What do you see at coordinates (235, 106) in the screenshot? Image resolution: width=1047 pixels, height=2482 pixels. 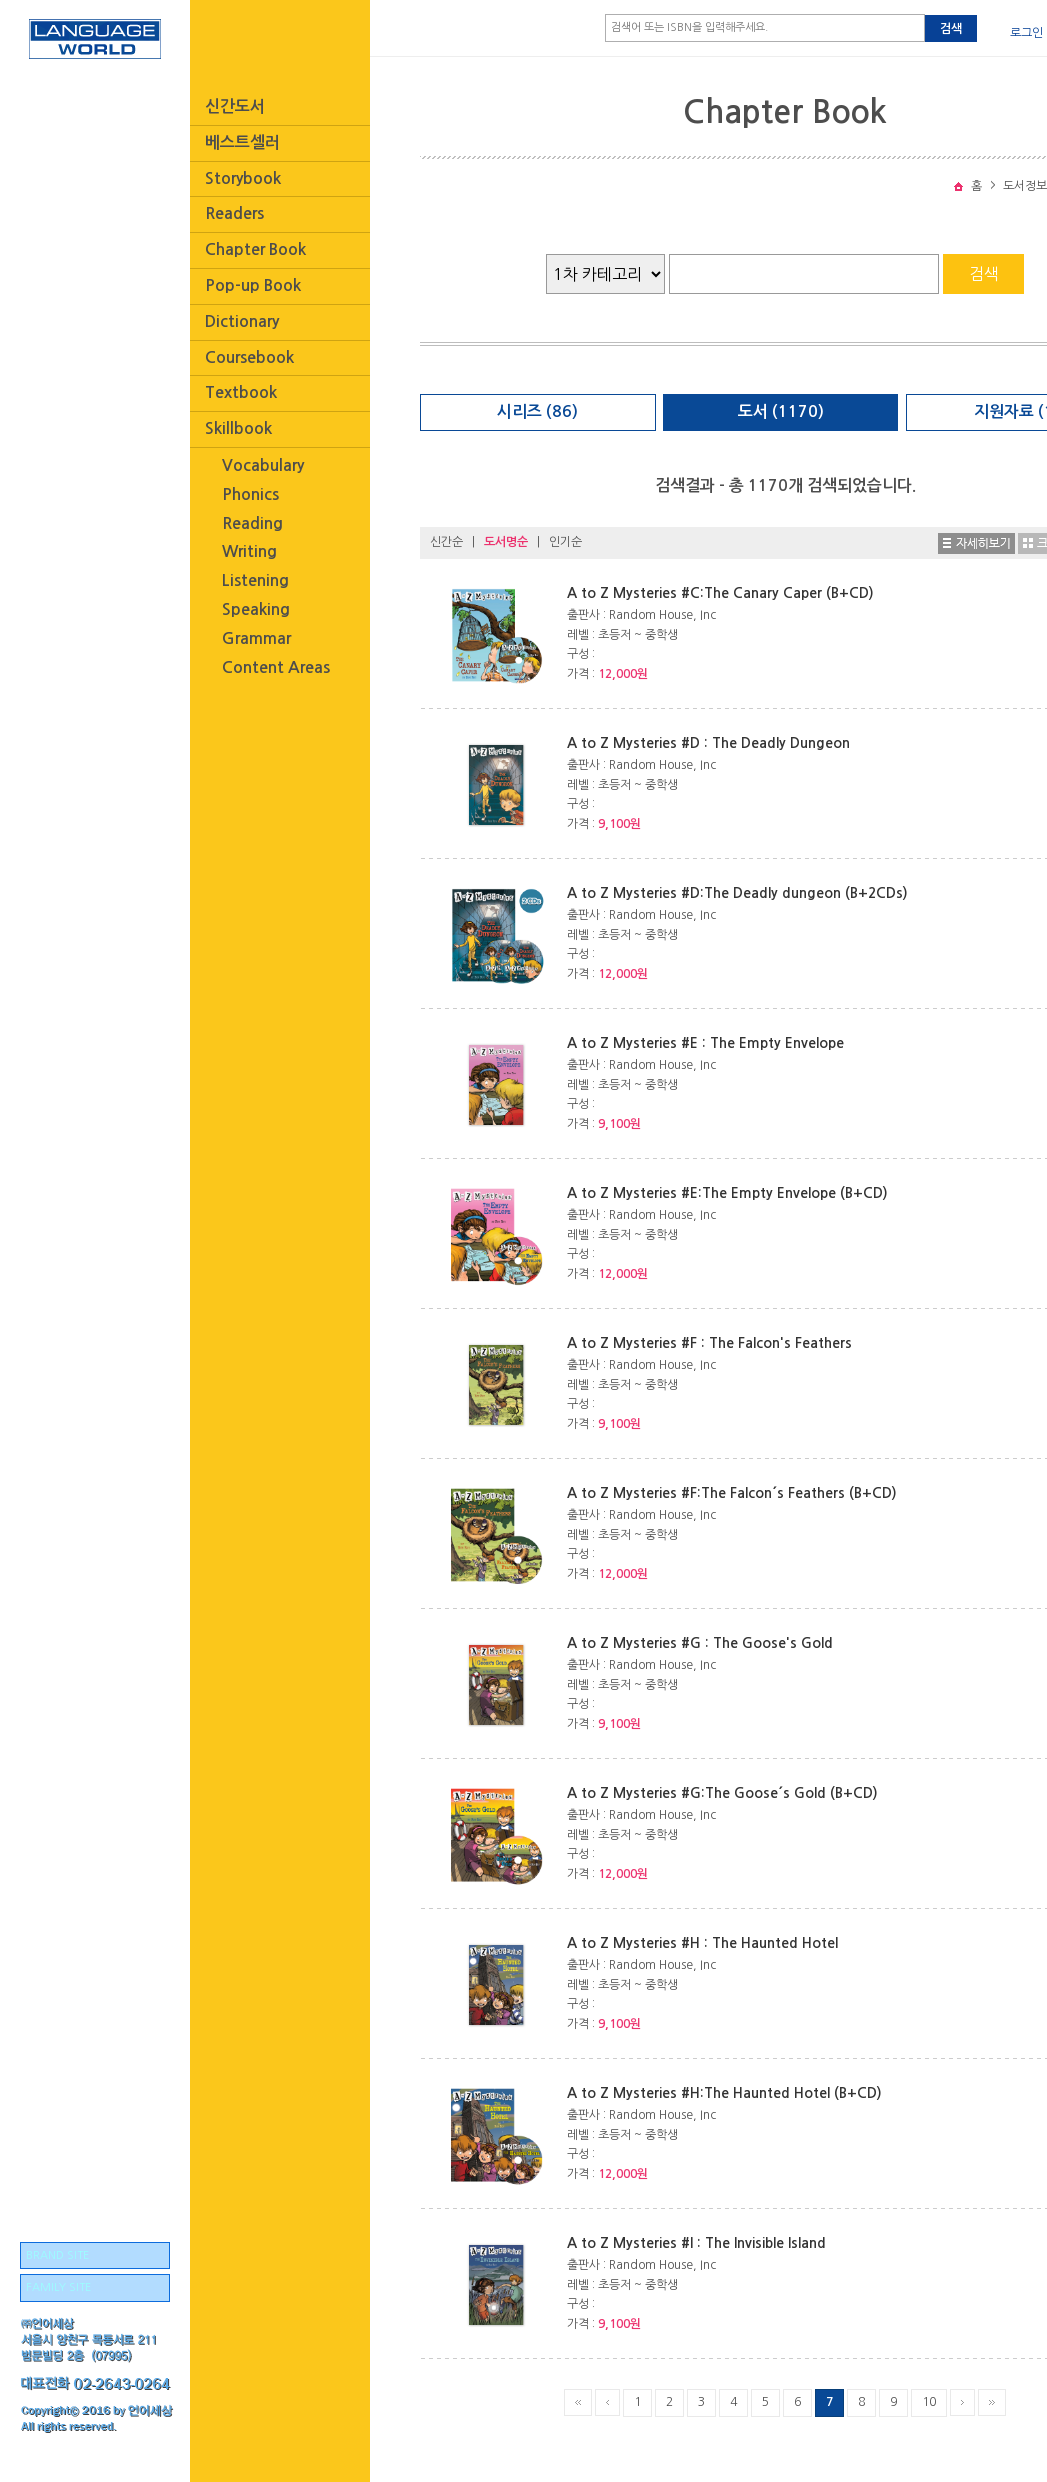 I see `신간도서` at bounding box center [235, 106].